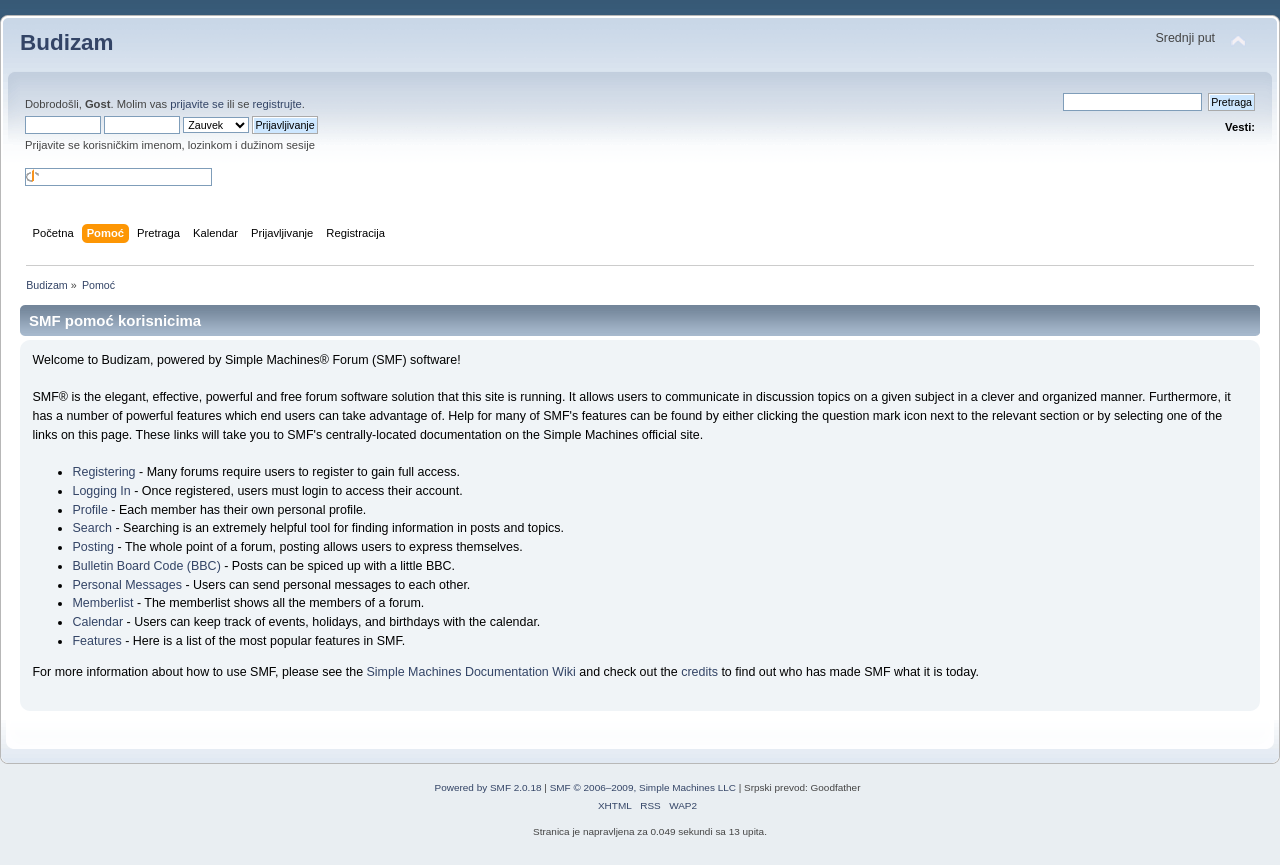  Describe the element at coordinates (643, 787) in the screenshot. I see `SMF © 2006–2009, Simple Machines LLC` at that location.